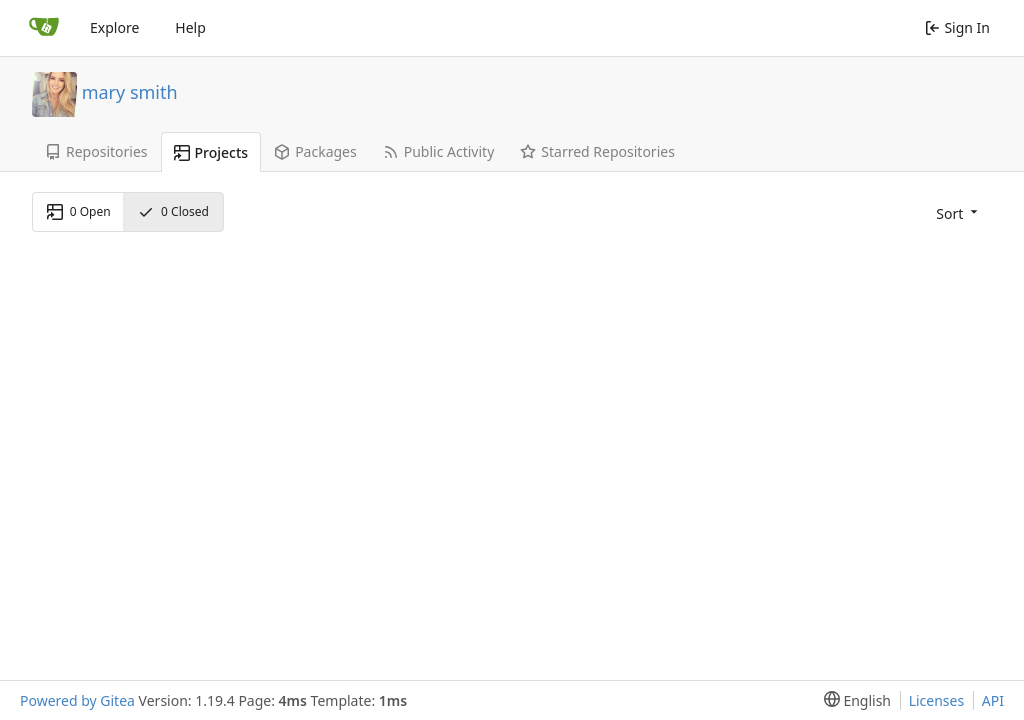  Describe the element at coordinates (96, 151) in the screenshot. I see `Repositories` at that location.